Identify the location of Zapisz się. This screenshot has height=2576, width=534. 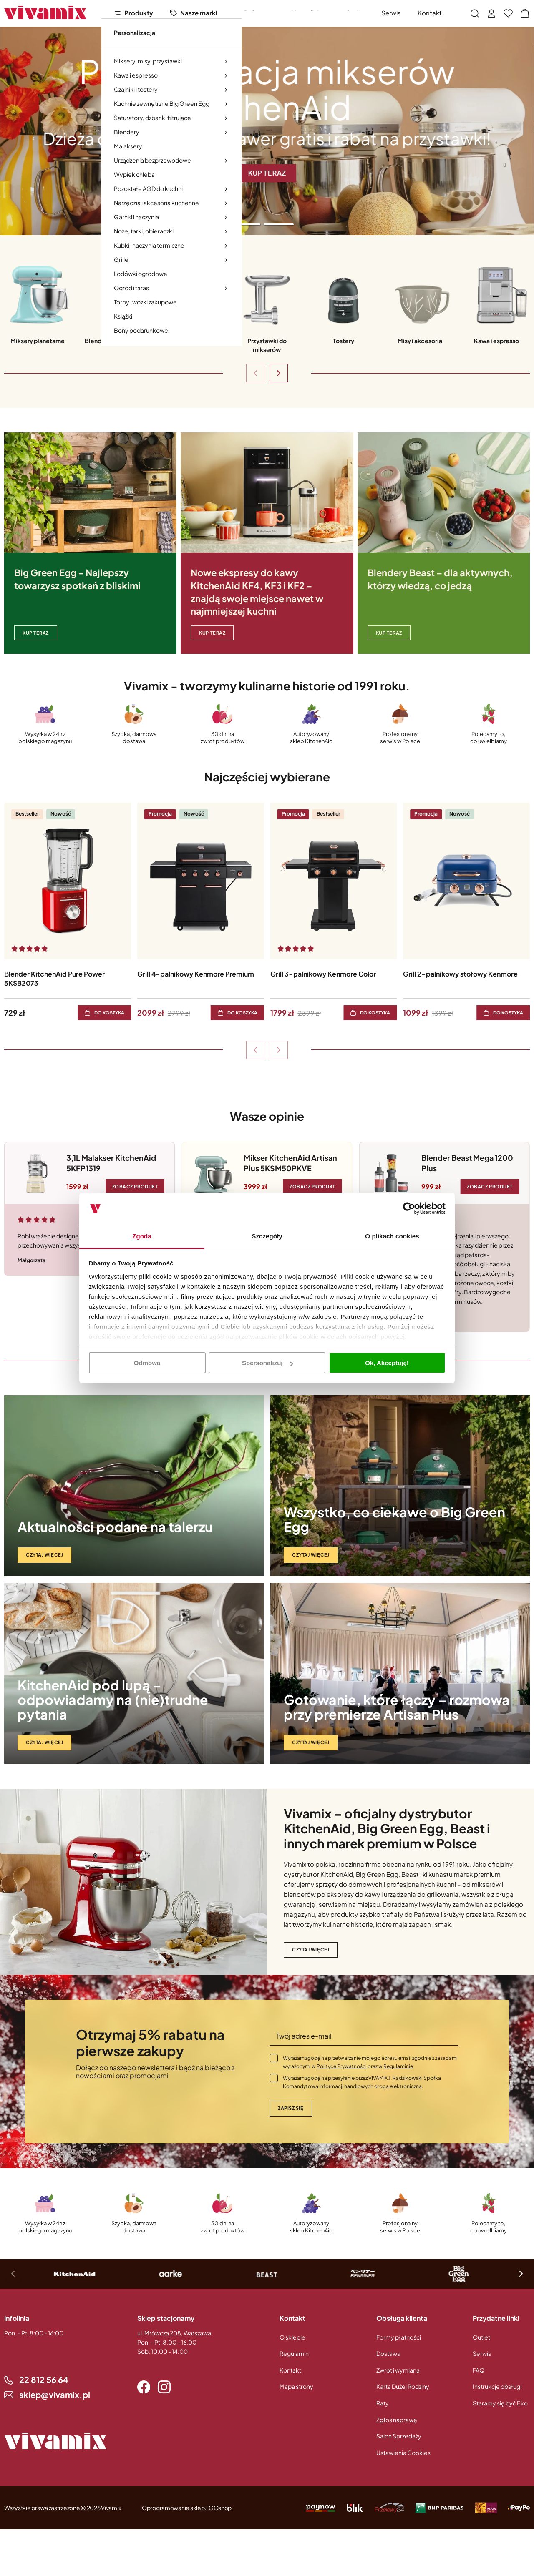
(291, 2108).